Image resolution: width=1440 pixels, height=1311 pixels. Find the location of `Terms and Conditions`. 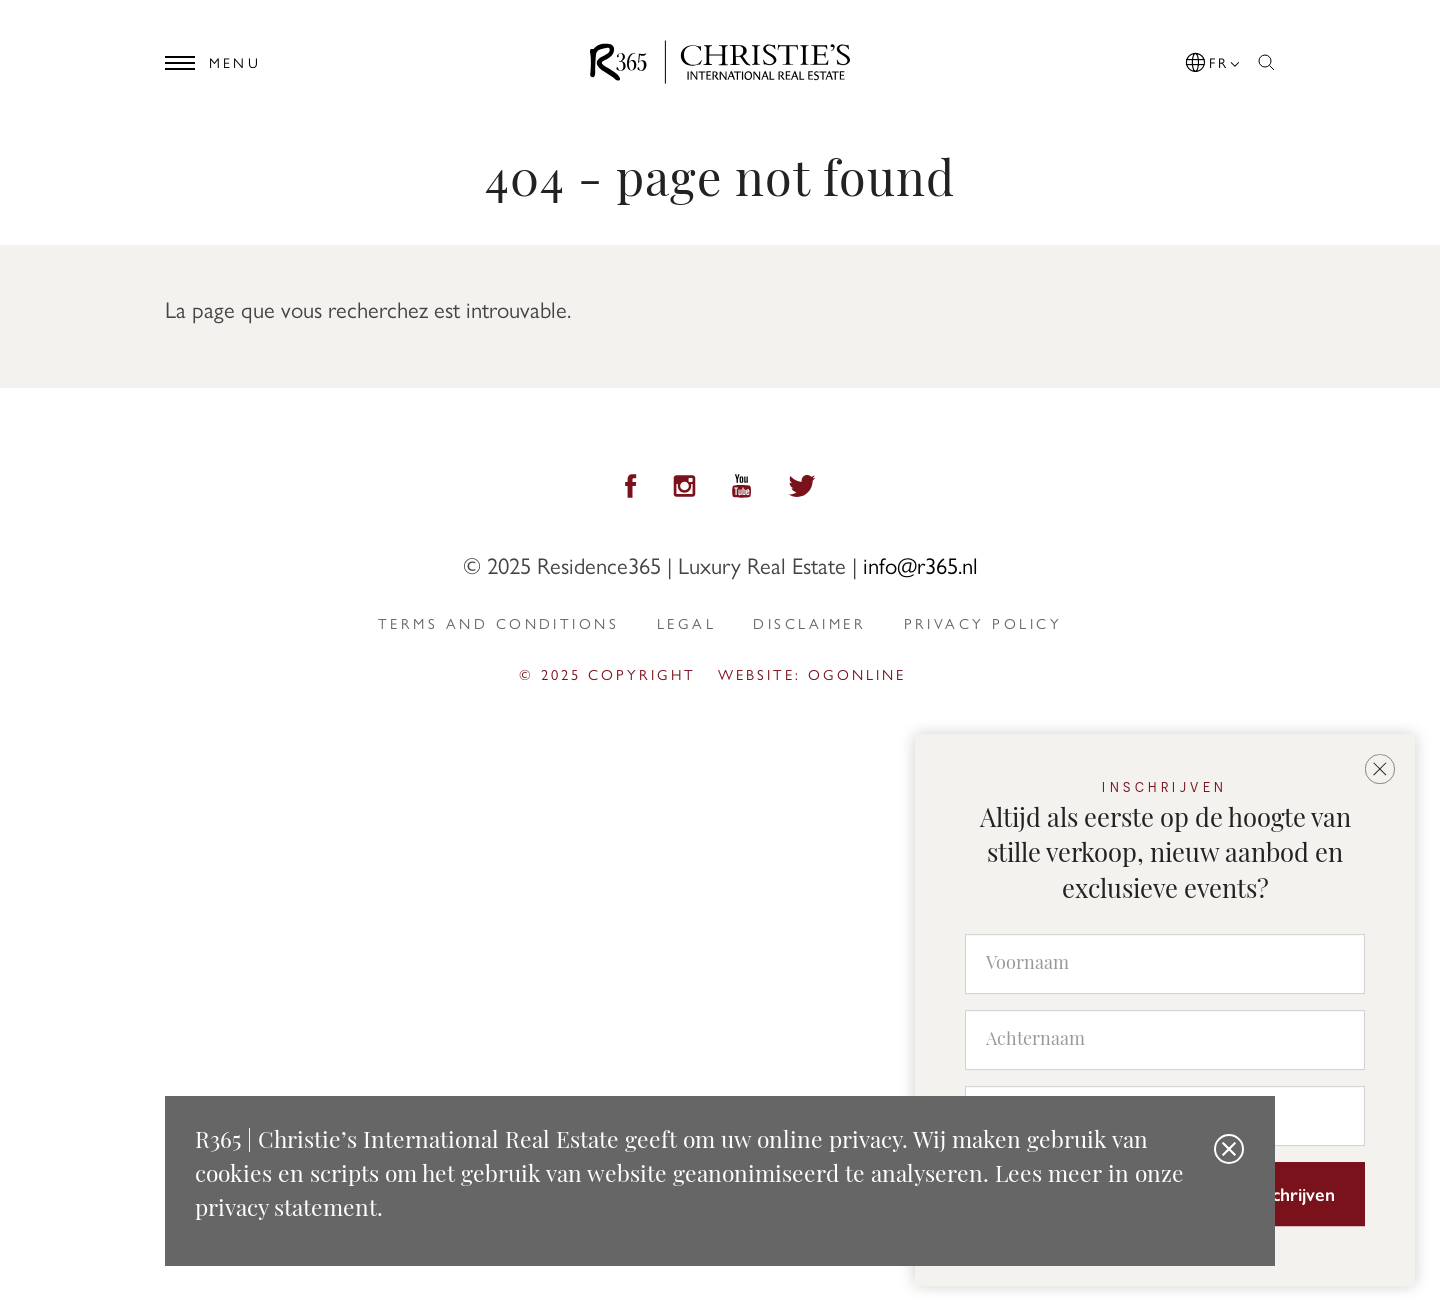

Terms and Conditions is located at coordinates (498, 623).